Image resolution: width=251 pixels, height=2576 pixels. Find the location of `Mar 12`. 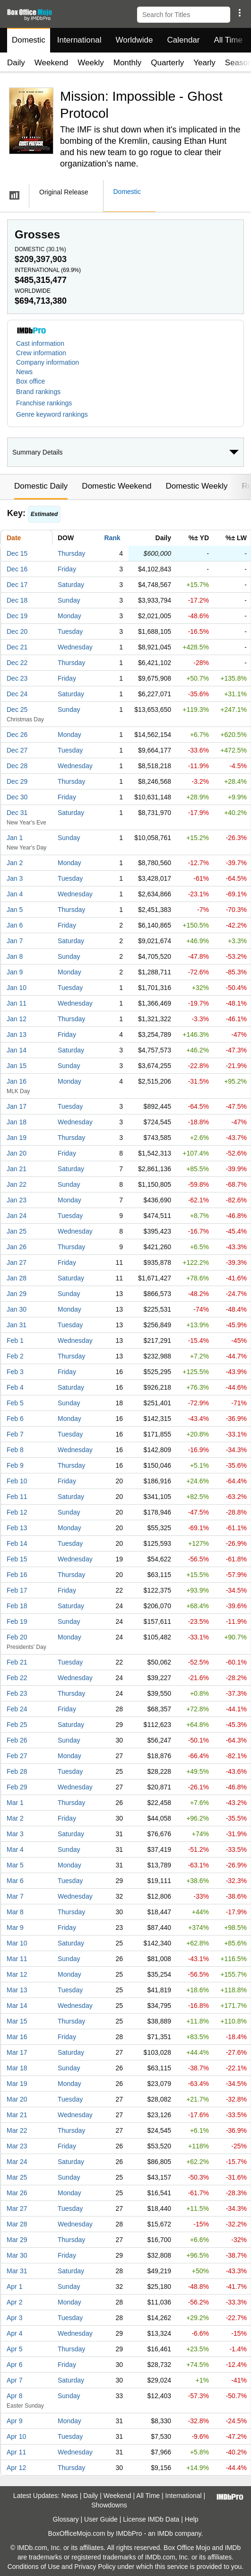

Mar 12 is located at coordinates (17, 1974).